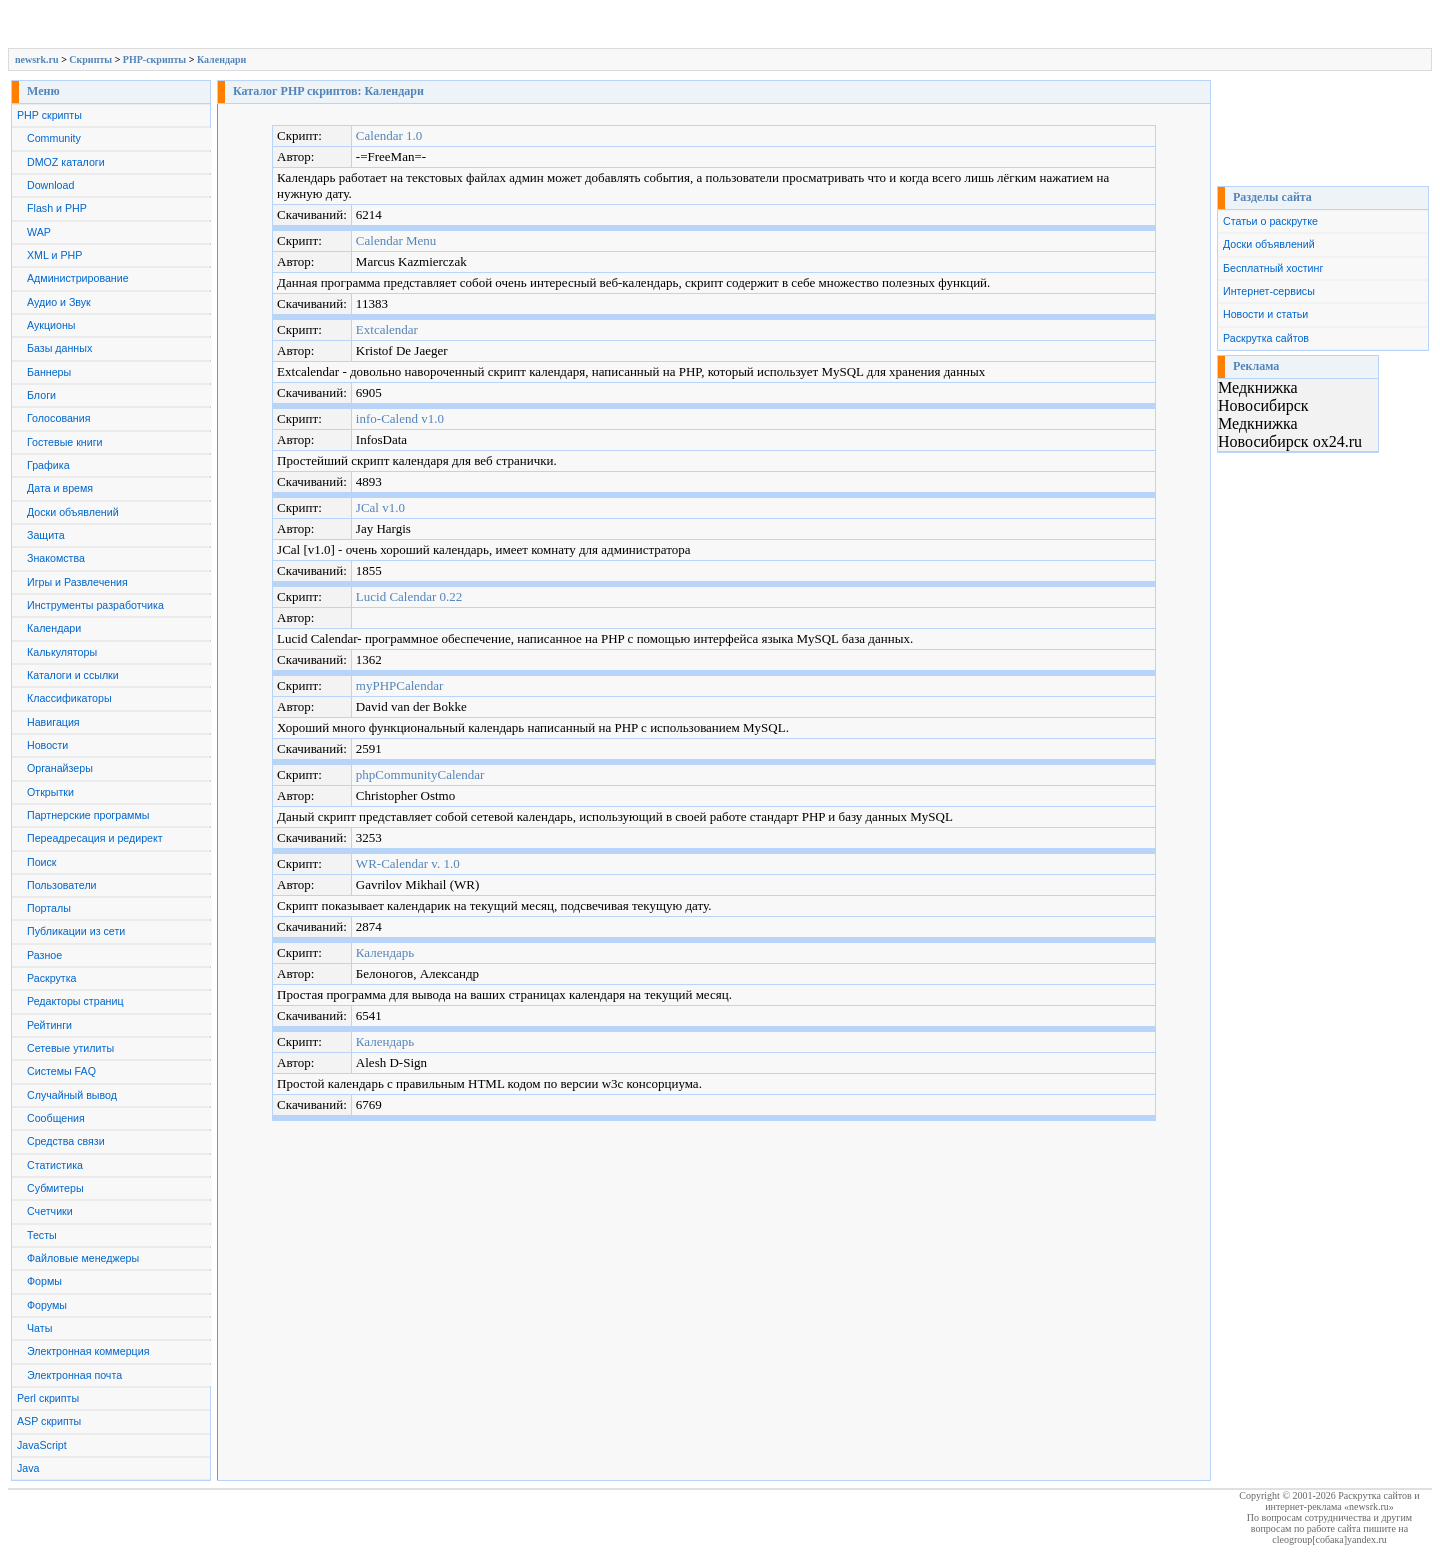  What do you see at coordinates (77, 582) in the screenshot?
I see `Игры и Развлечения` at bounding box center [77, 582].